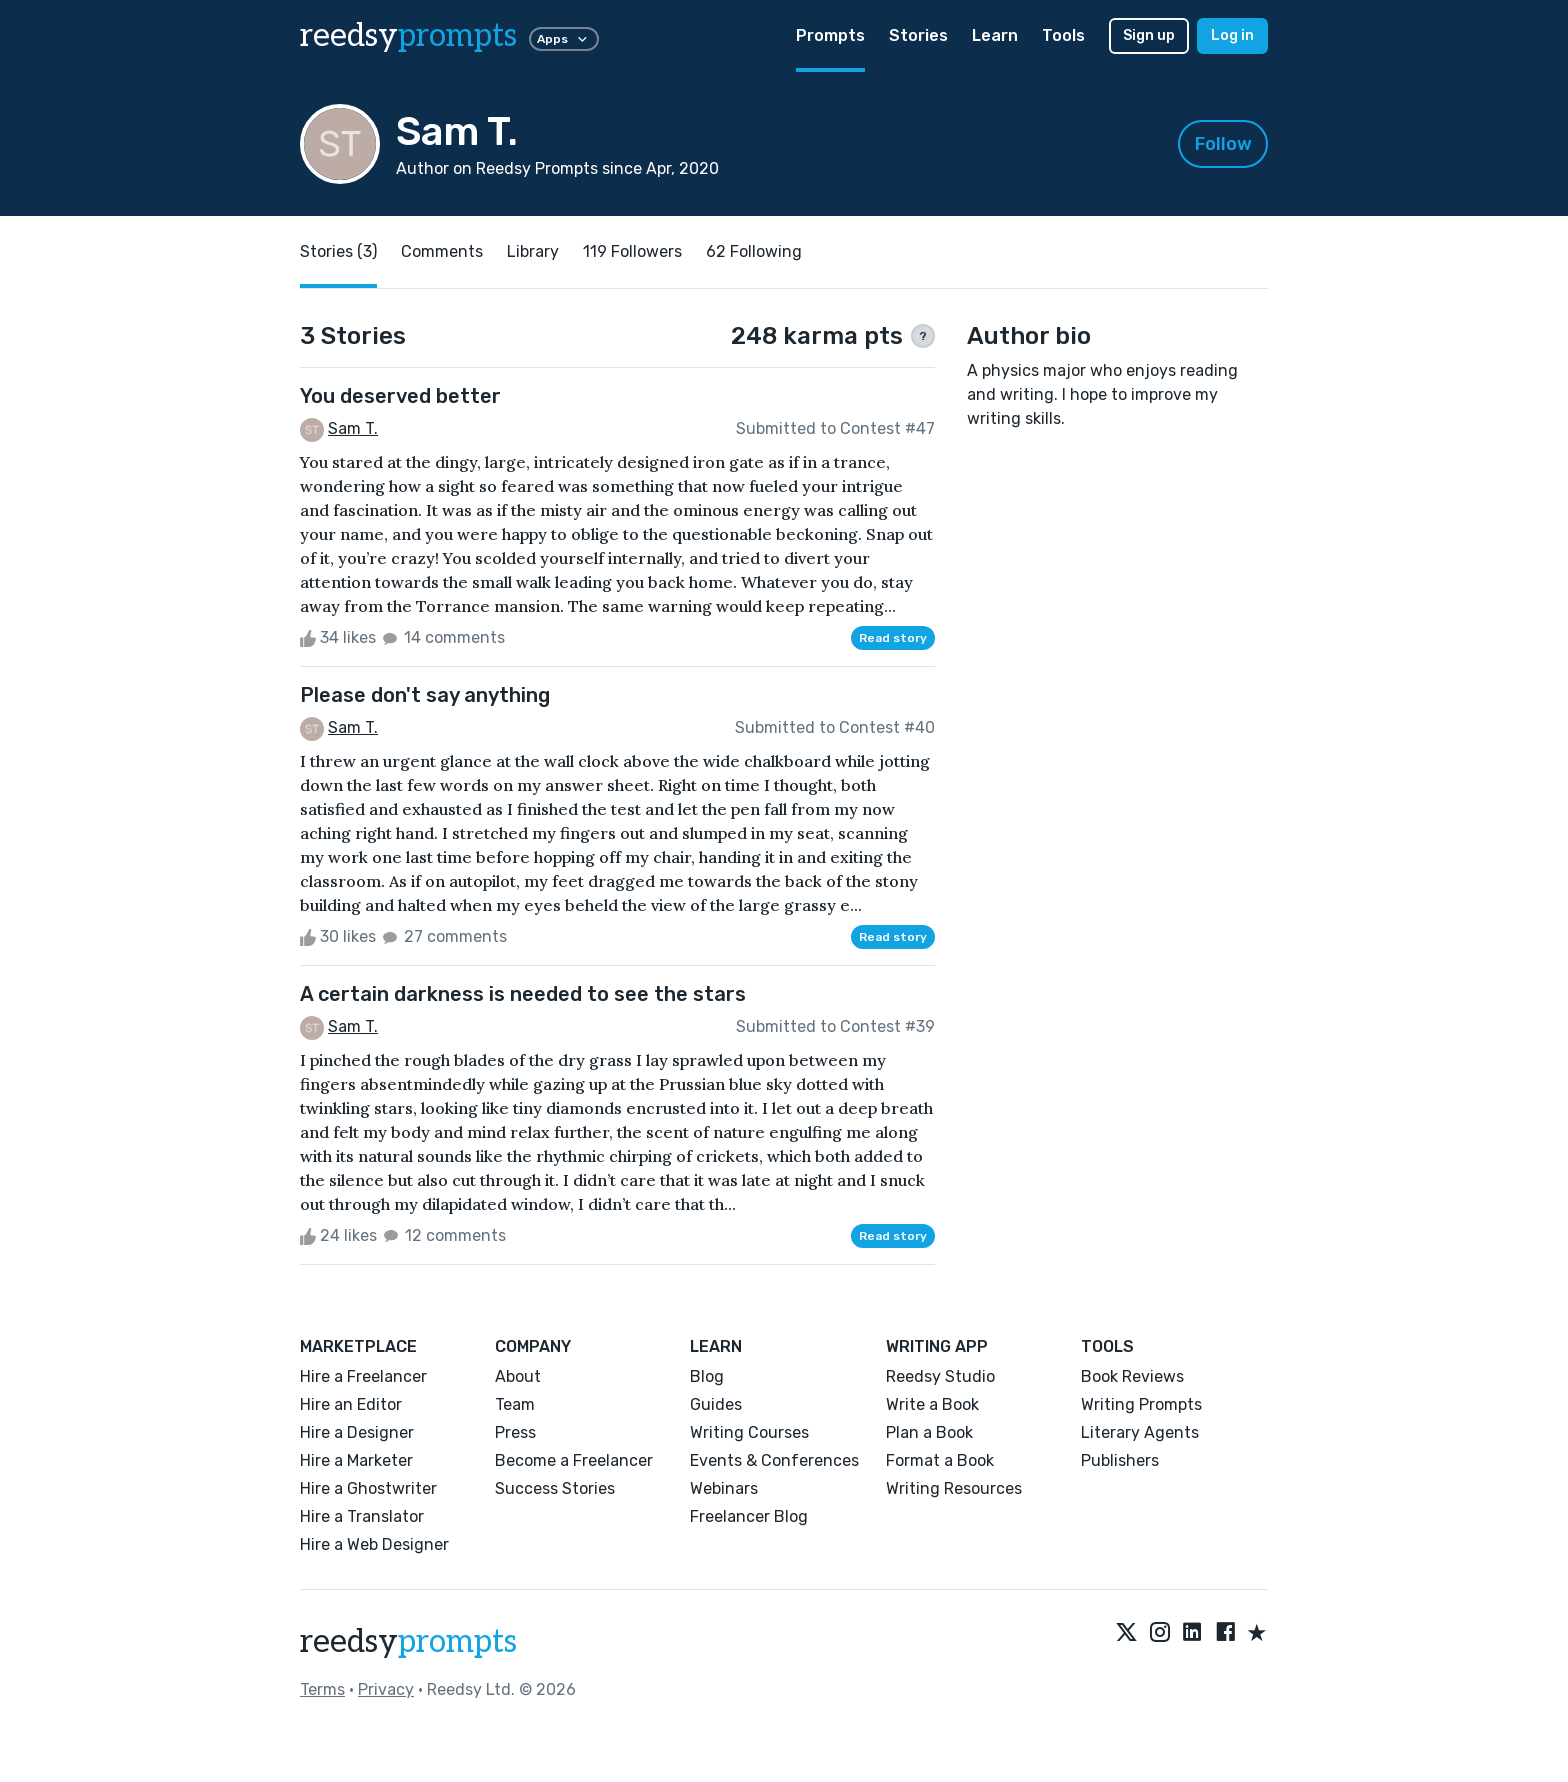 This screenshot has width=1568, height=1782. Describe the element at coordinates (322, 1689) in the screenshot. I see `Terms` at that location.